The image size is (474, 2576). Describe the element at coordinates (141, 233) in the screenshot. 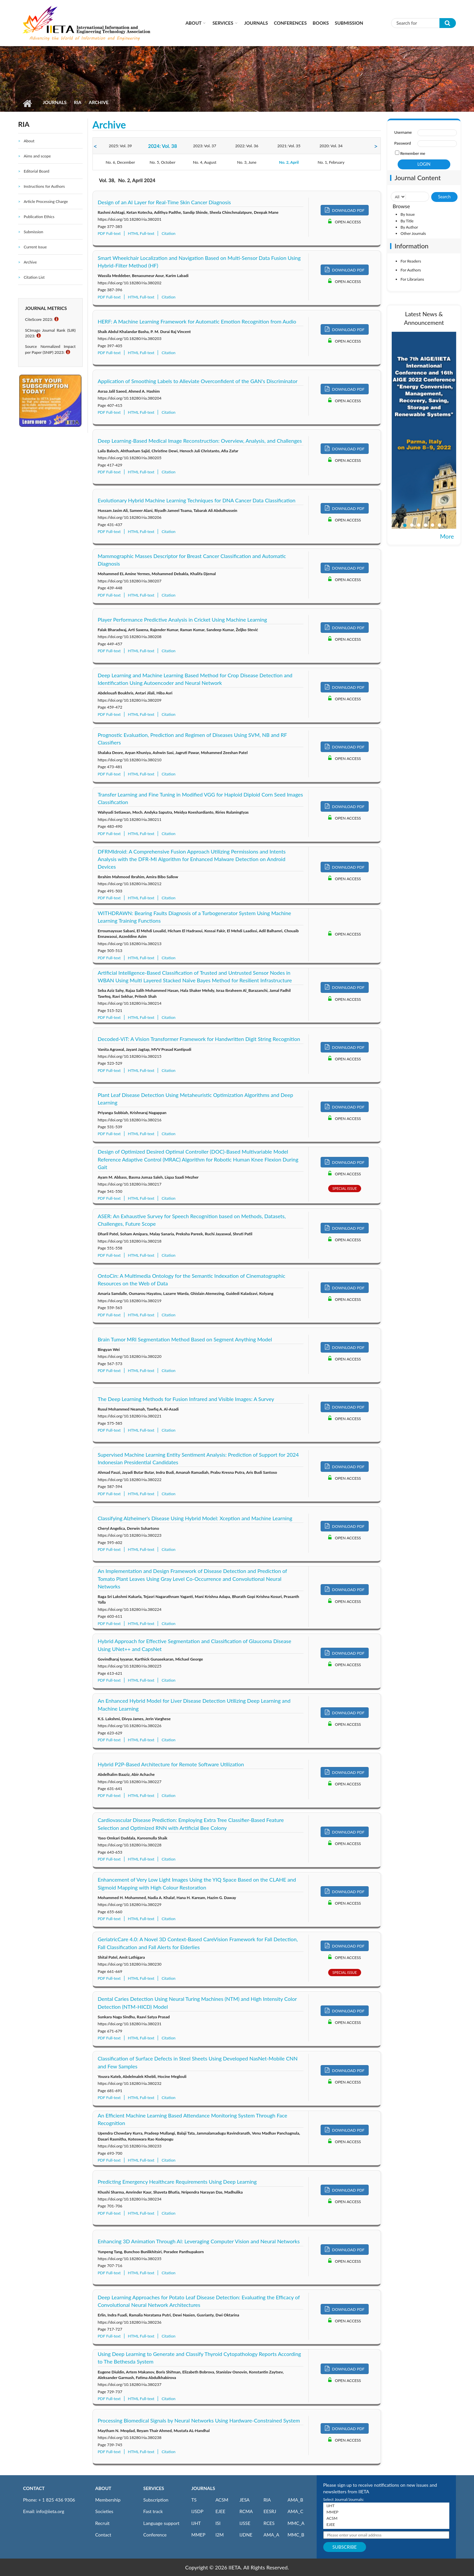

I see `HTML Full-text` at that location.